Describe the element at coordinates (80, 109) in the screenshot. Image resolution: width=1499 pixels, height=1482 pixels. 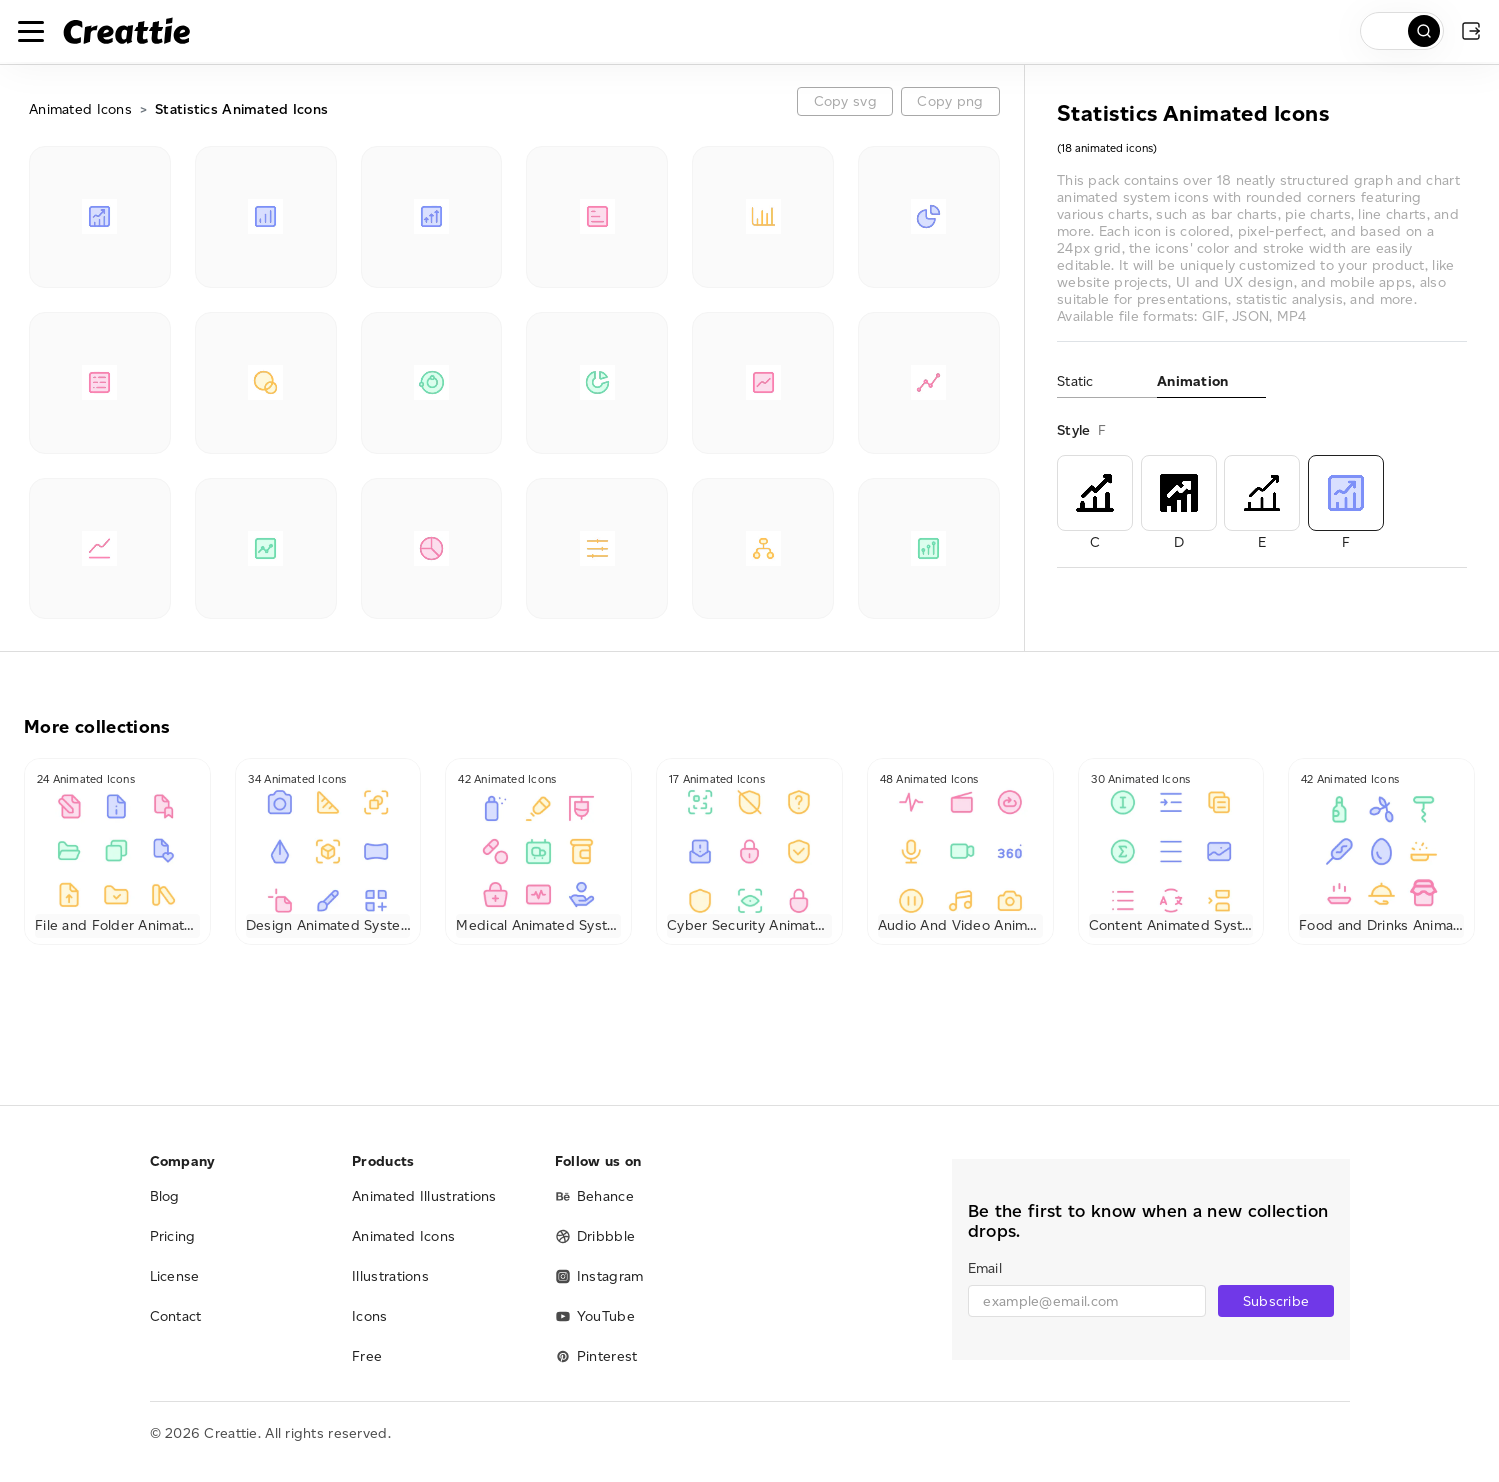
I see `Animated Icons` at that location.